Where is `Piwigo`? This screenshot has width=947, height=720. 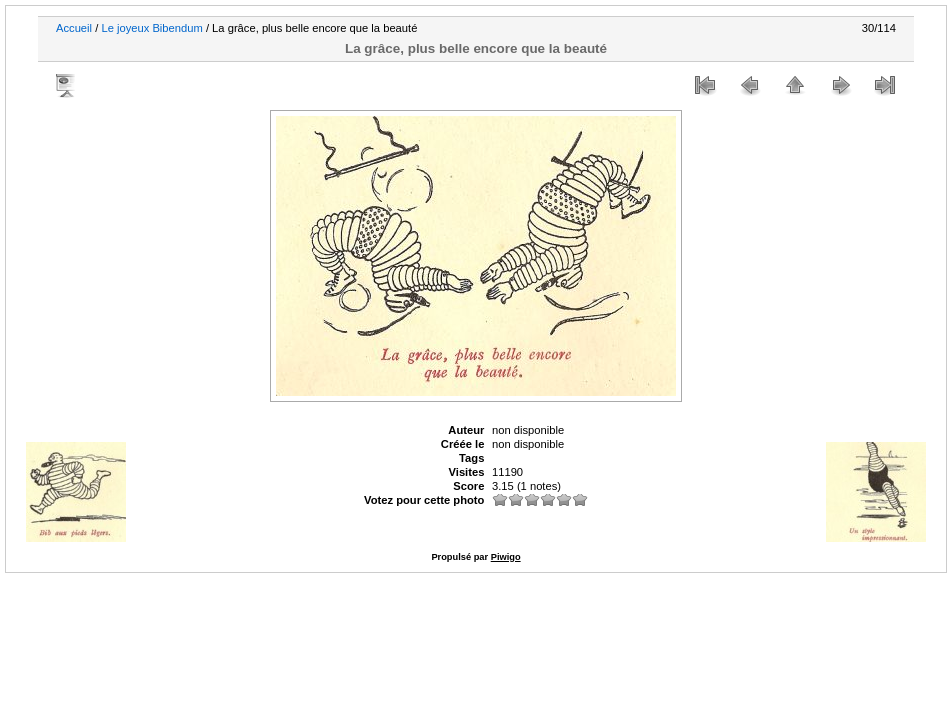 Piwigo is located at coordinates (506, 557).